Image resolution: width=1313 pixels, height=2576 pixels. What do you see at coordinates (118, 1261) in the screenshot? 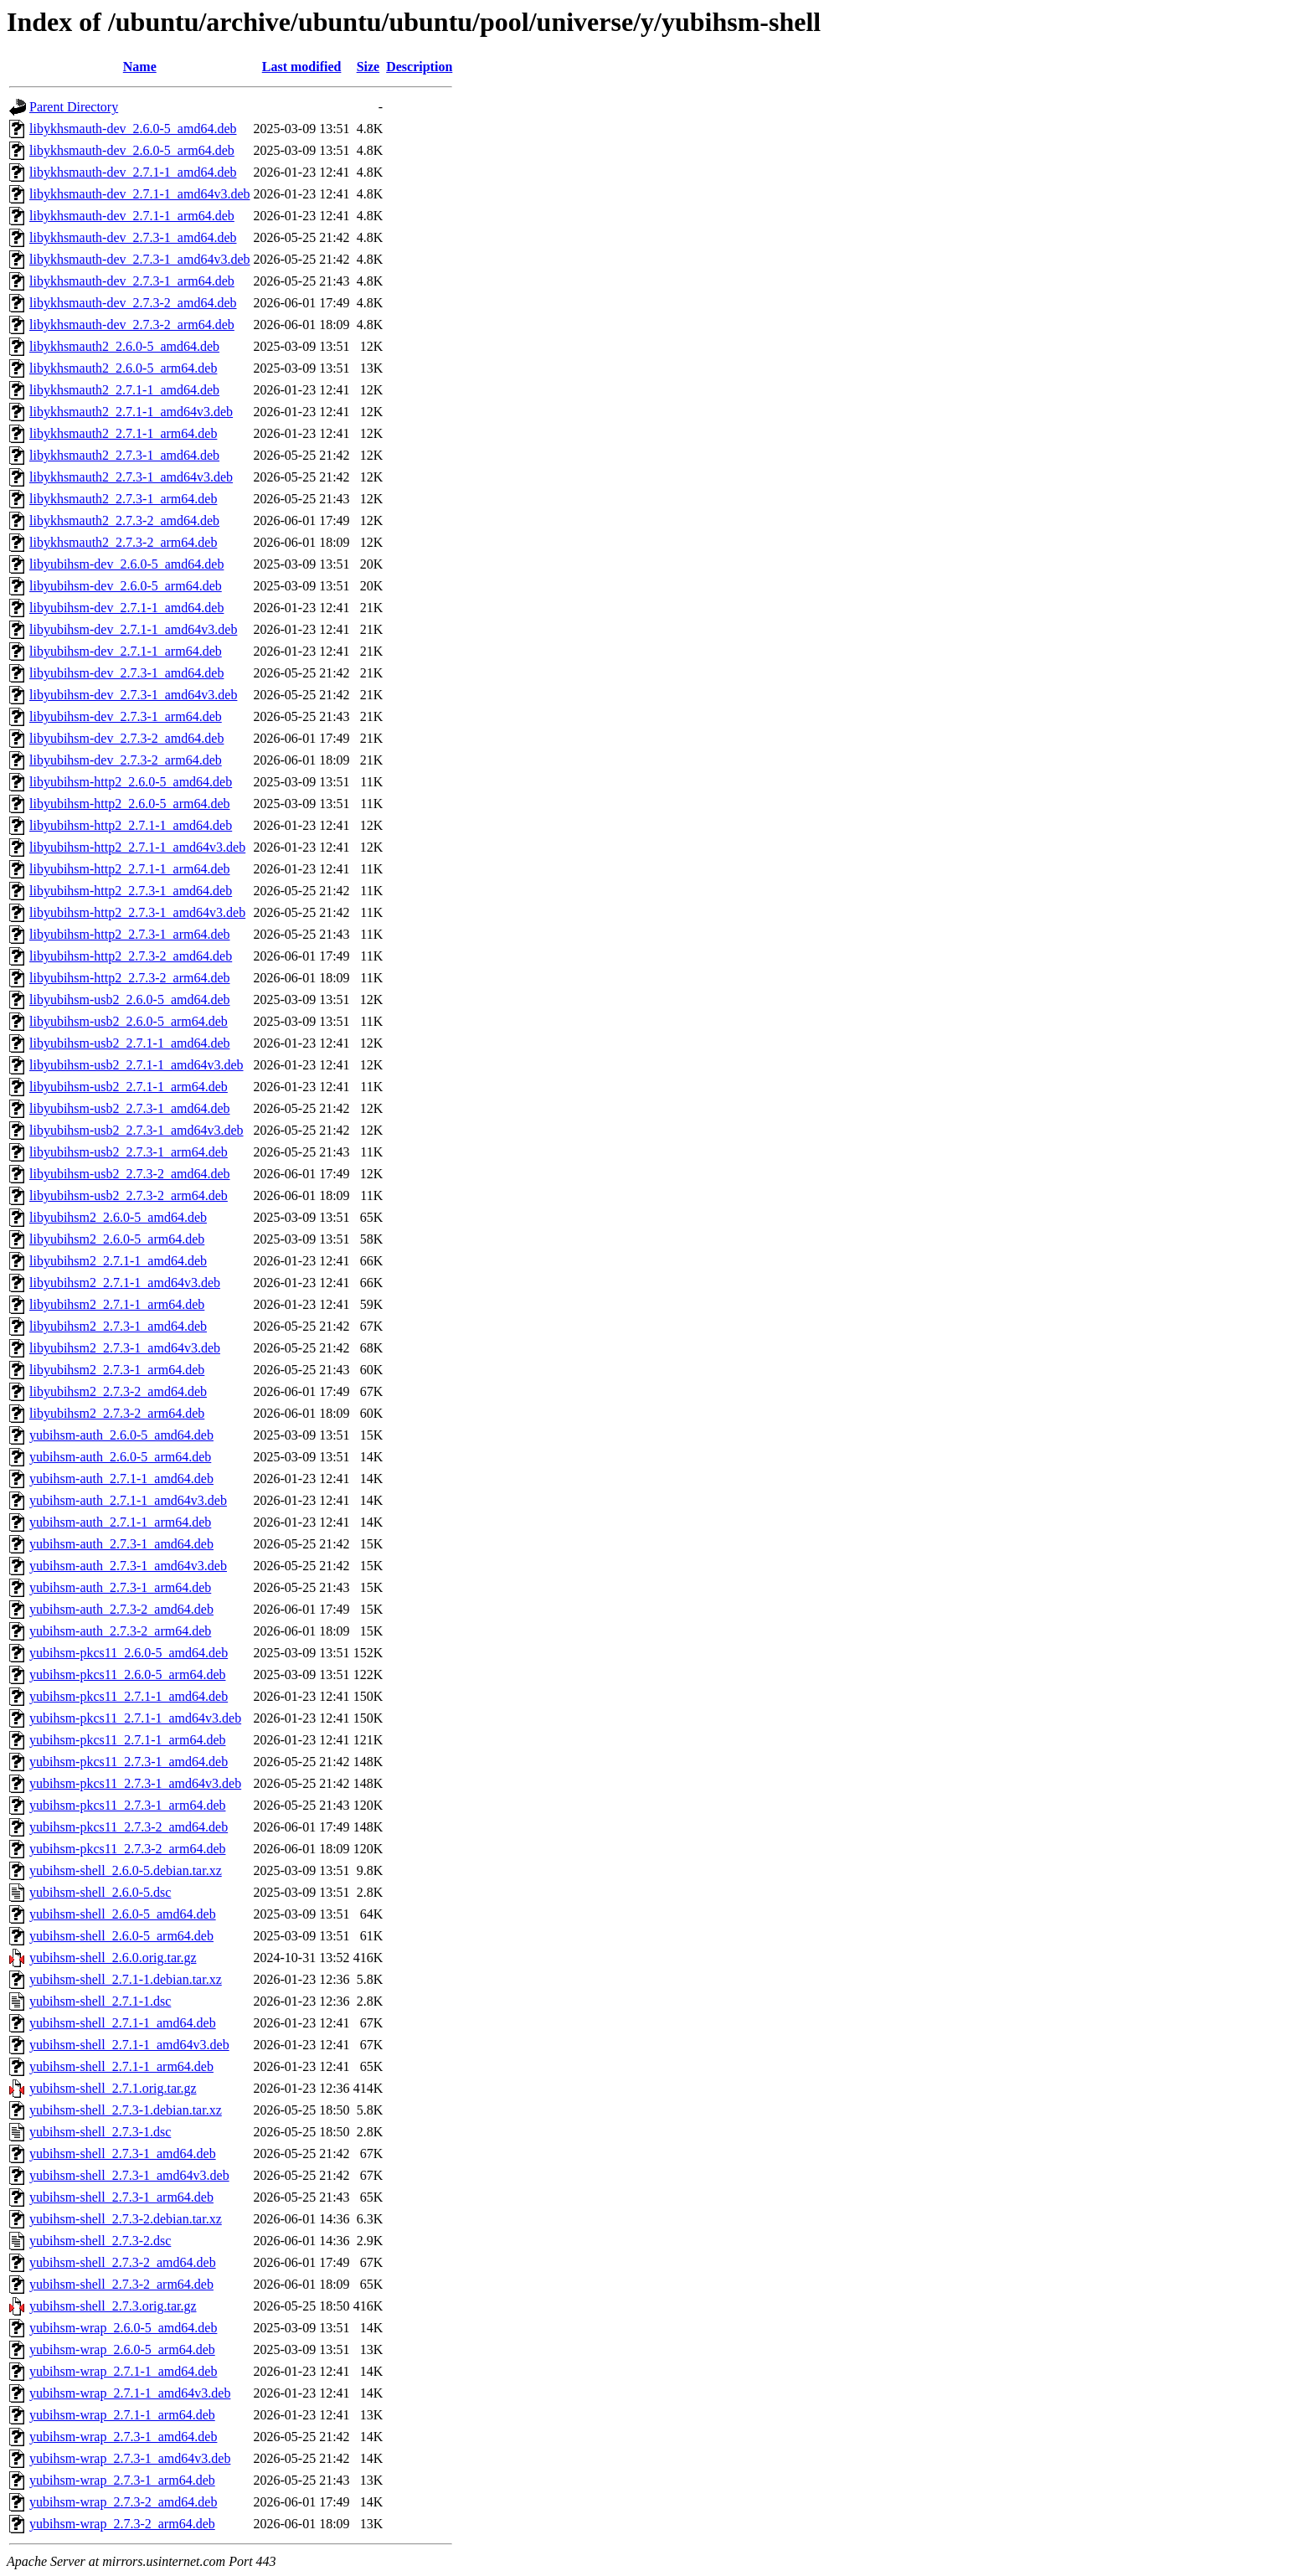
I see `libyubihsm2_2.7.1-1_amd64.deb` at bounding box center [118, 1261].